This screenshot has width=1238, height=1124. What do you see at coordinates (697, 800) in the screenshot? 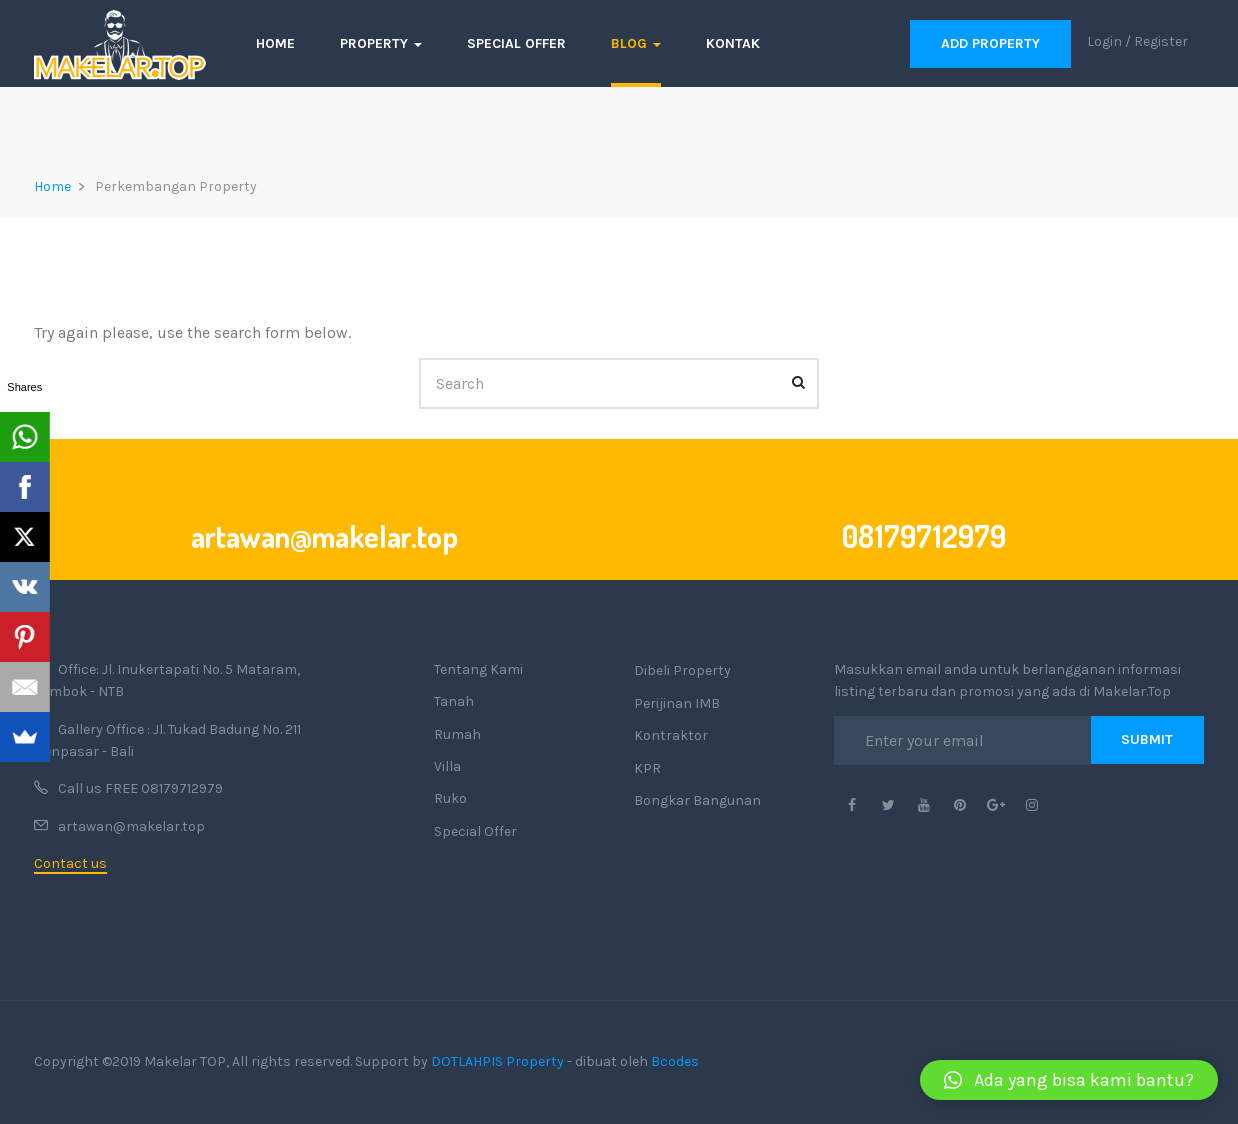
I see `Bongkar Bangunan` at bounding box center [697, 800].